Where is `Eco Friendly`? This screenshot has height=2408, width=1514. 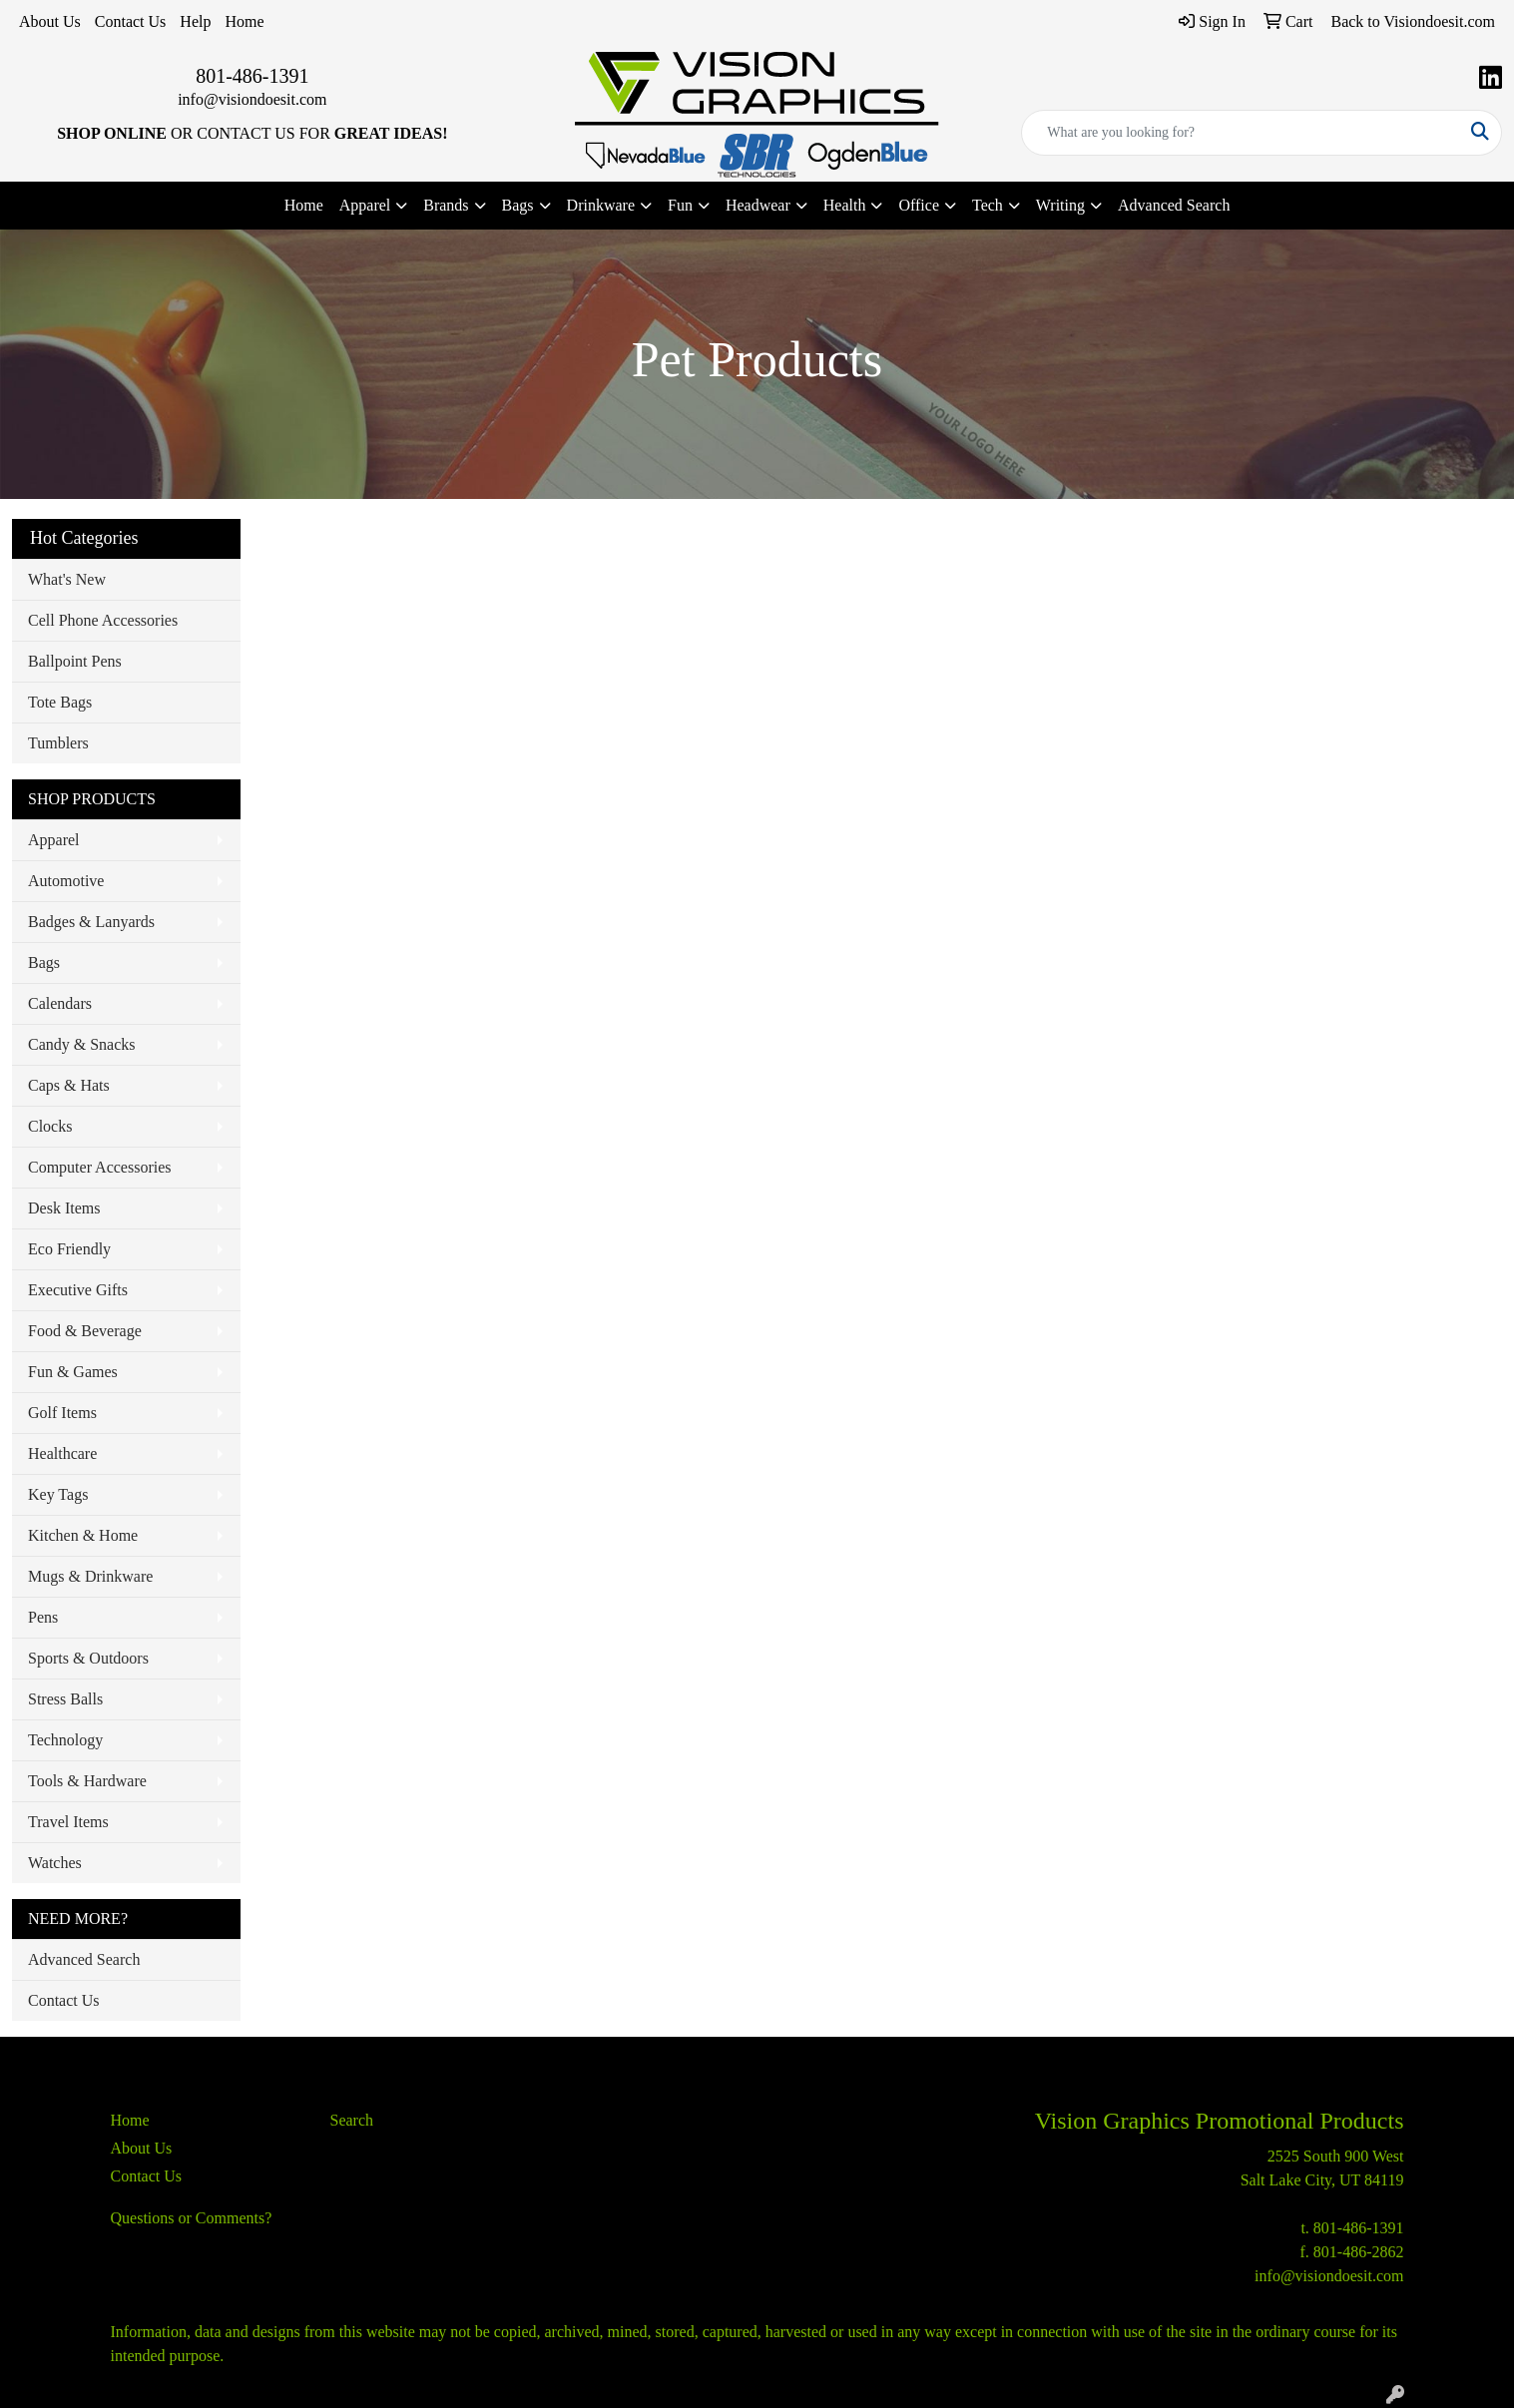 Eco Friendly is located at coordinates (69, 1248).